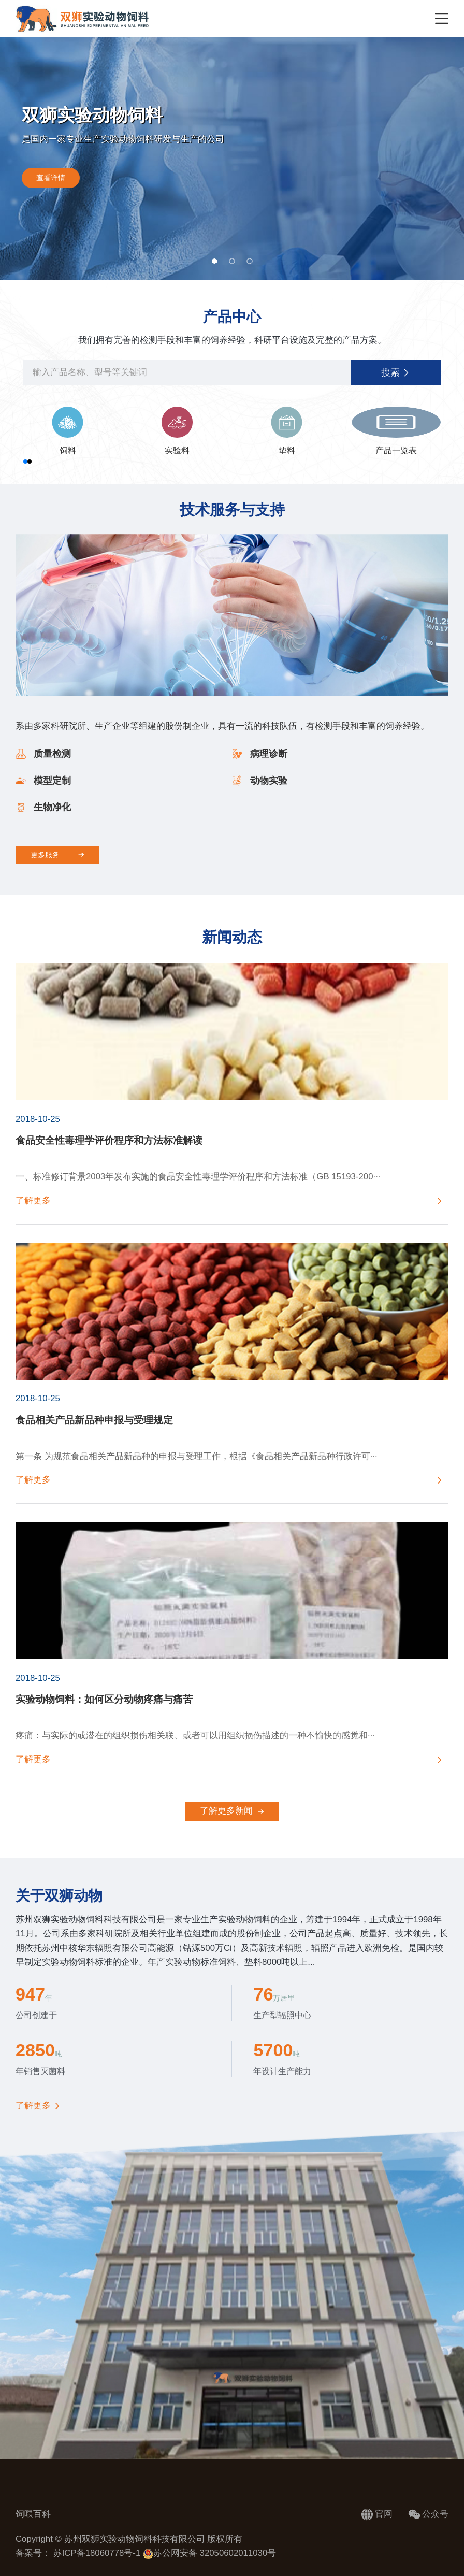 The width and height of the screenshot is (464, 2576). Describe the element at coordinates (33, 2514) in the screenshot. I see `饲喂百科` at that location.